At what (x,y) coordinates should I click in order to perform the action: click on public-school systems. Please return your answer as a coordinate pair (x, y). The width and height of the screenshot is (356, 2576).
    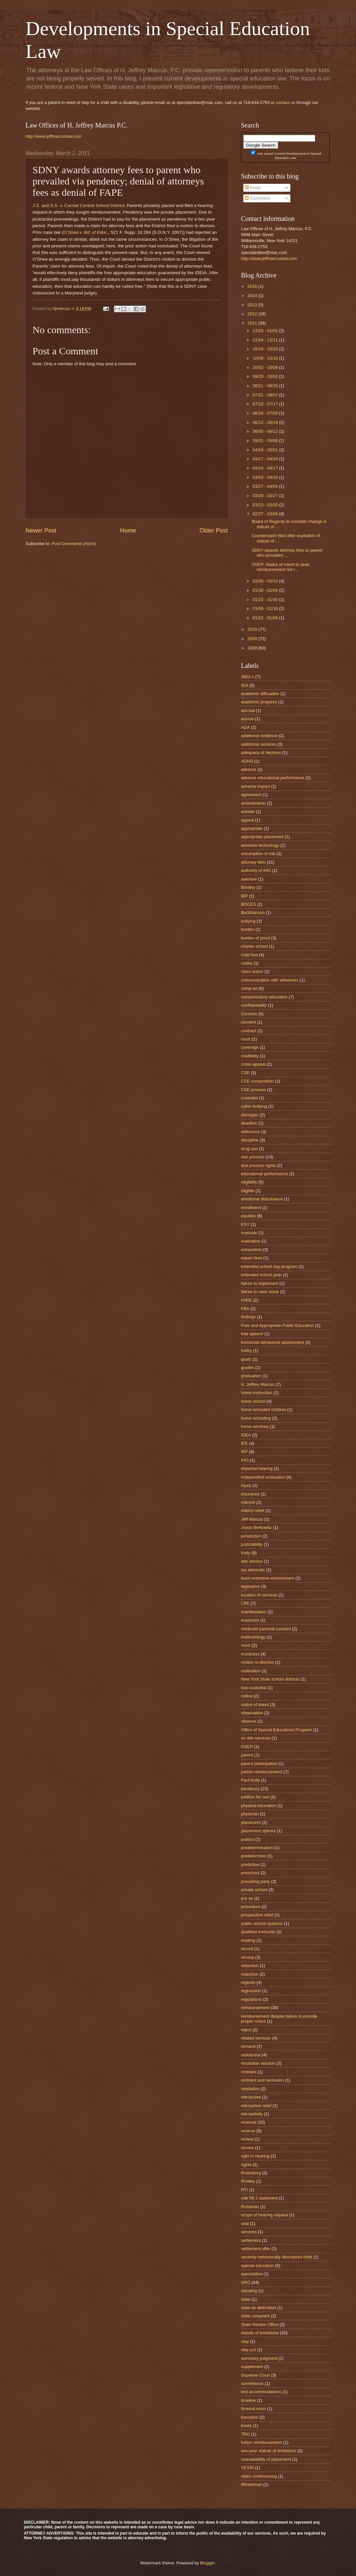
    Looking at the image, I should click on (262, 1923).